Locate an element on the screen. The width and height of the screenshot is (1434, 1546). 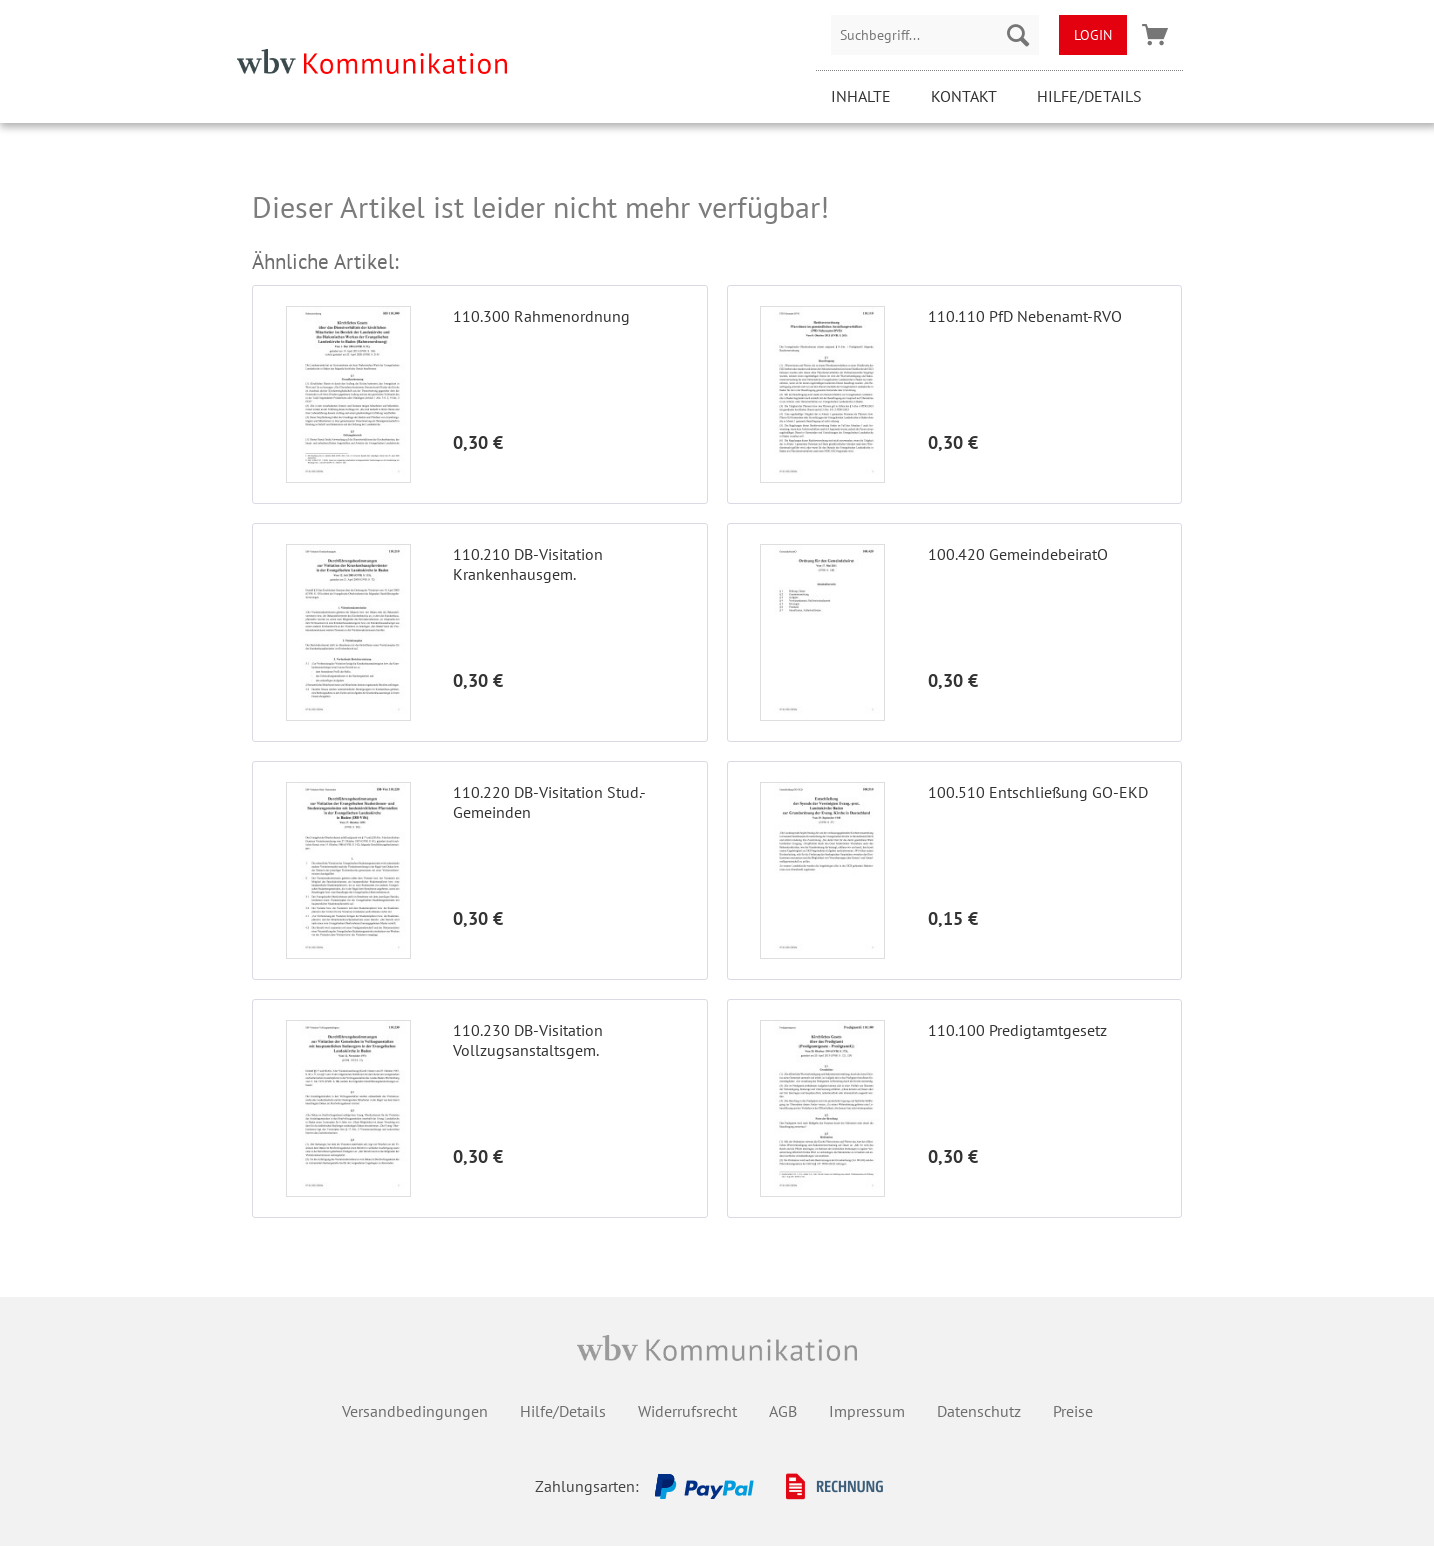
110.110 PfD Nebenamt-RVO is located at coordinates (1025, 316).